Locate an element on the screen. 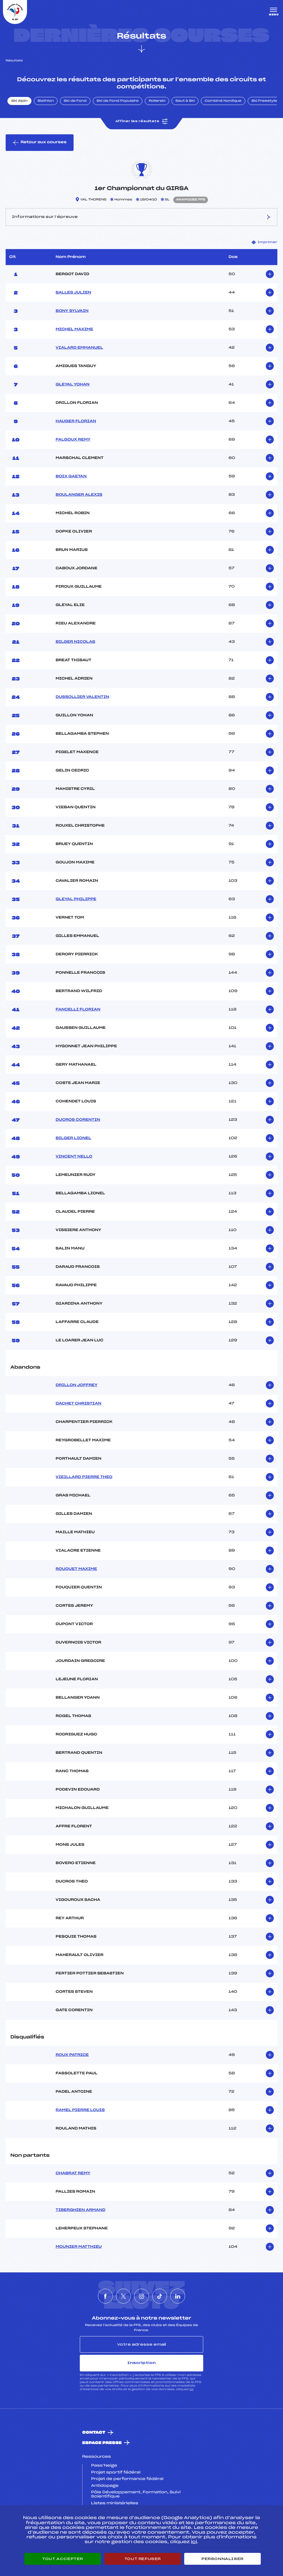 The width and height of the screenshot is (283, 2576). BONY SYLVAIN is located at coordinates (72, 311).